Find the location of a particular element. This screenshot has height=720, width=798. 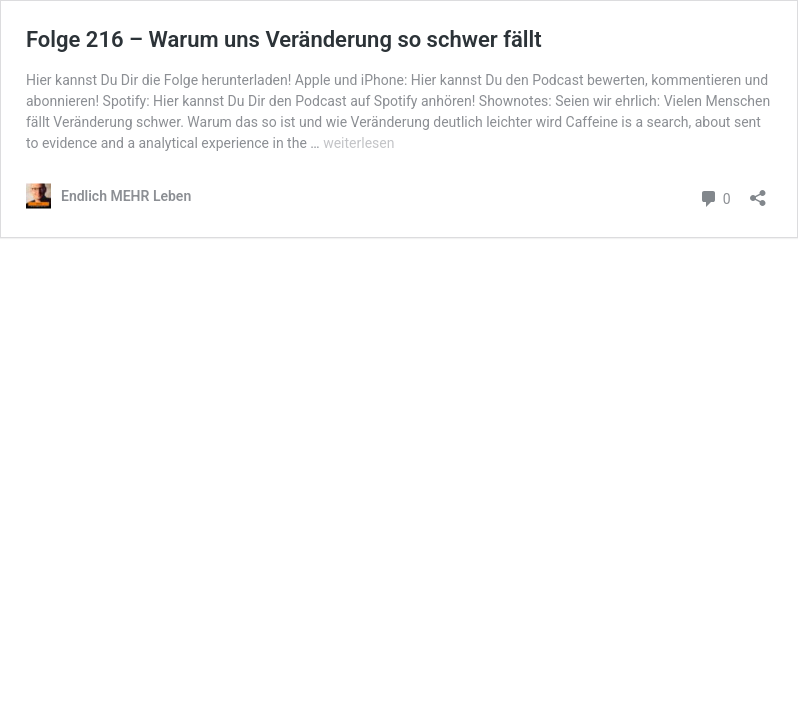

weiterlesen is located at coordinates (358, 143).